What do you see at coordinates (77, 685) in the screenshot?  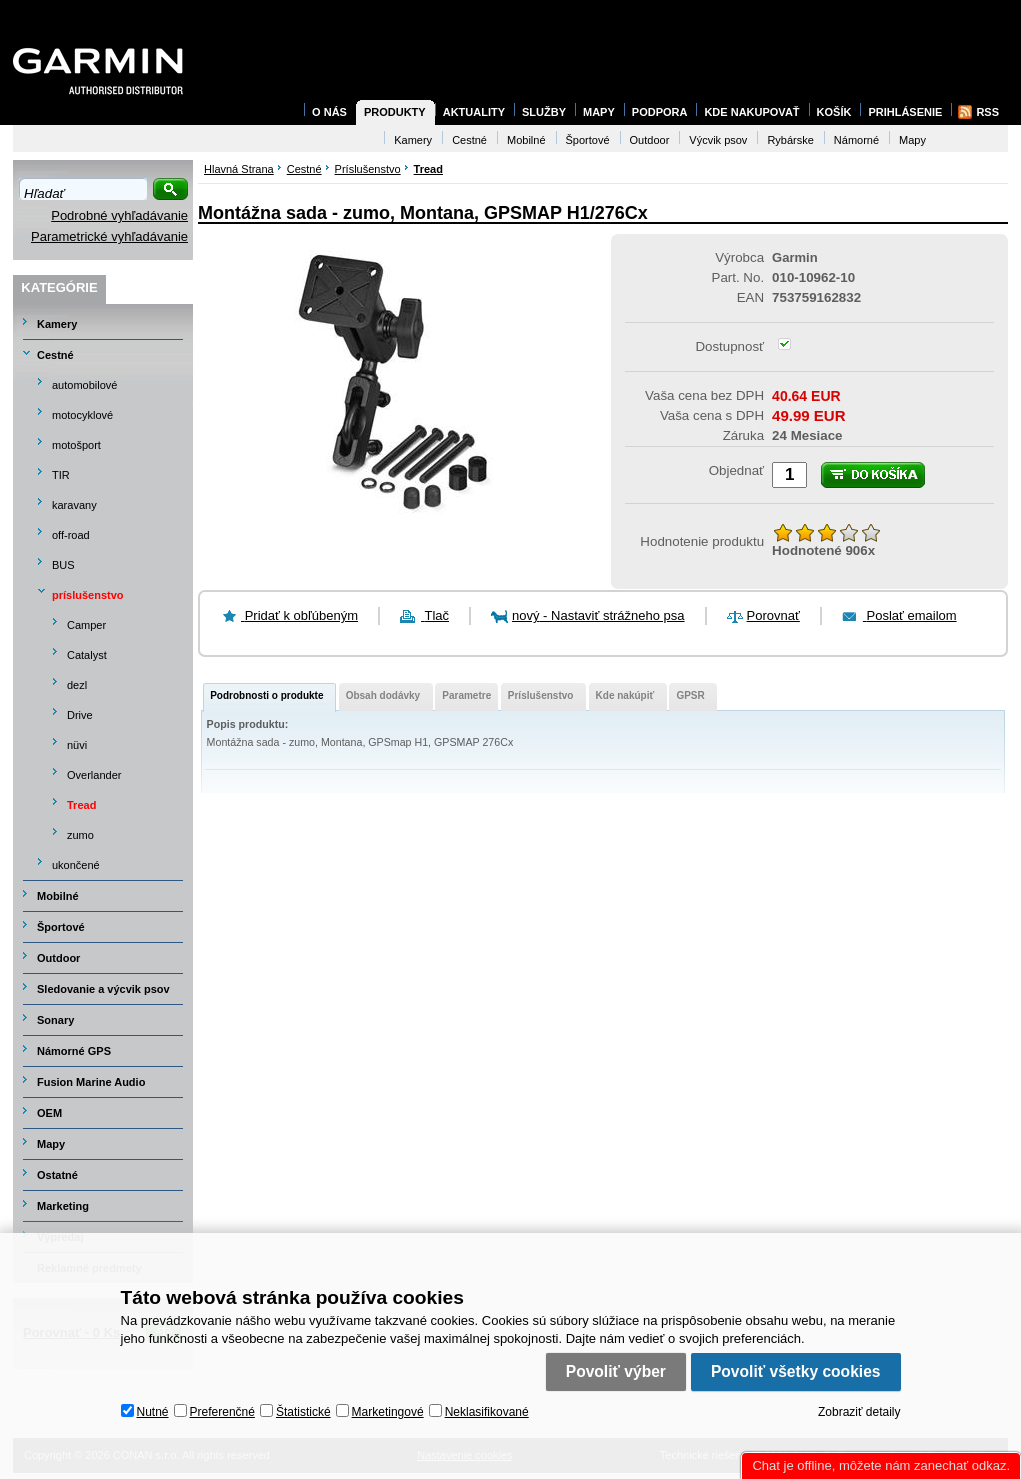 I see `dezl` at bounding box center [77, 685].